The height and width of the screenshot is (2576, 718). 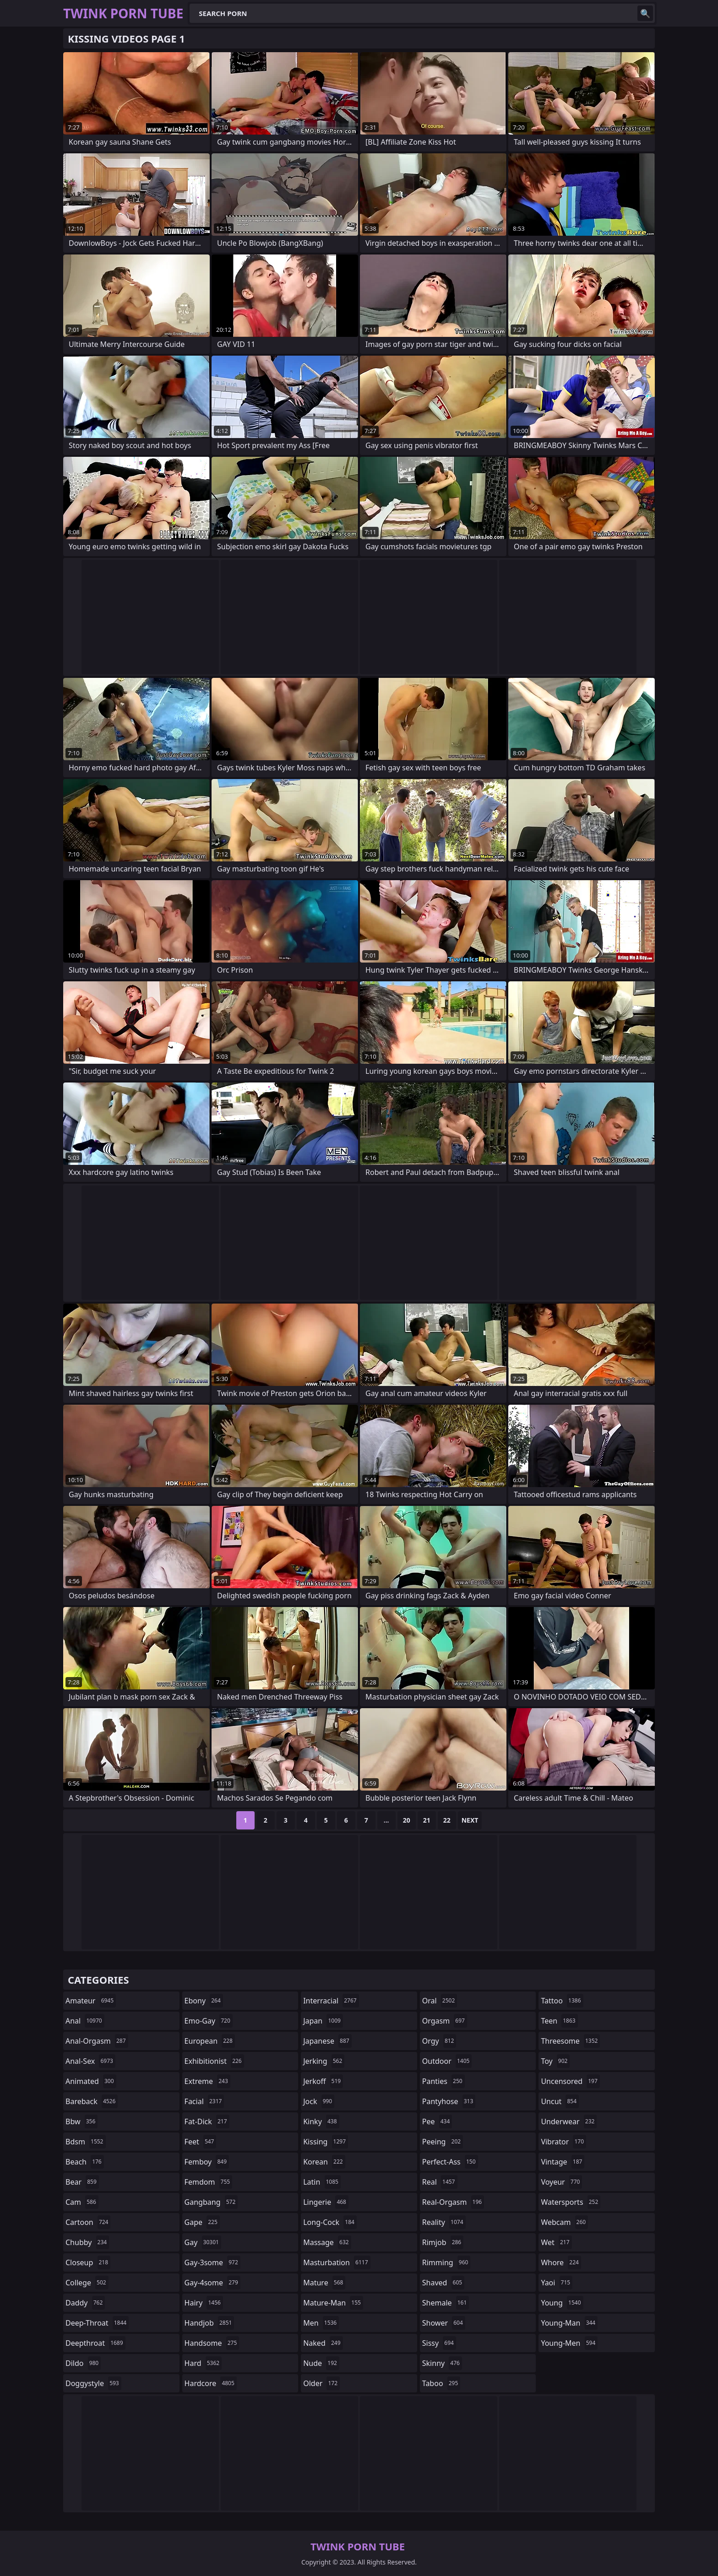 What do you see at coordinates (439, 2001) in the screenshot?
I see `oral` at bounding box center [439, 2001].